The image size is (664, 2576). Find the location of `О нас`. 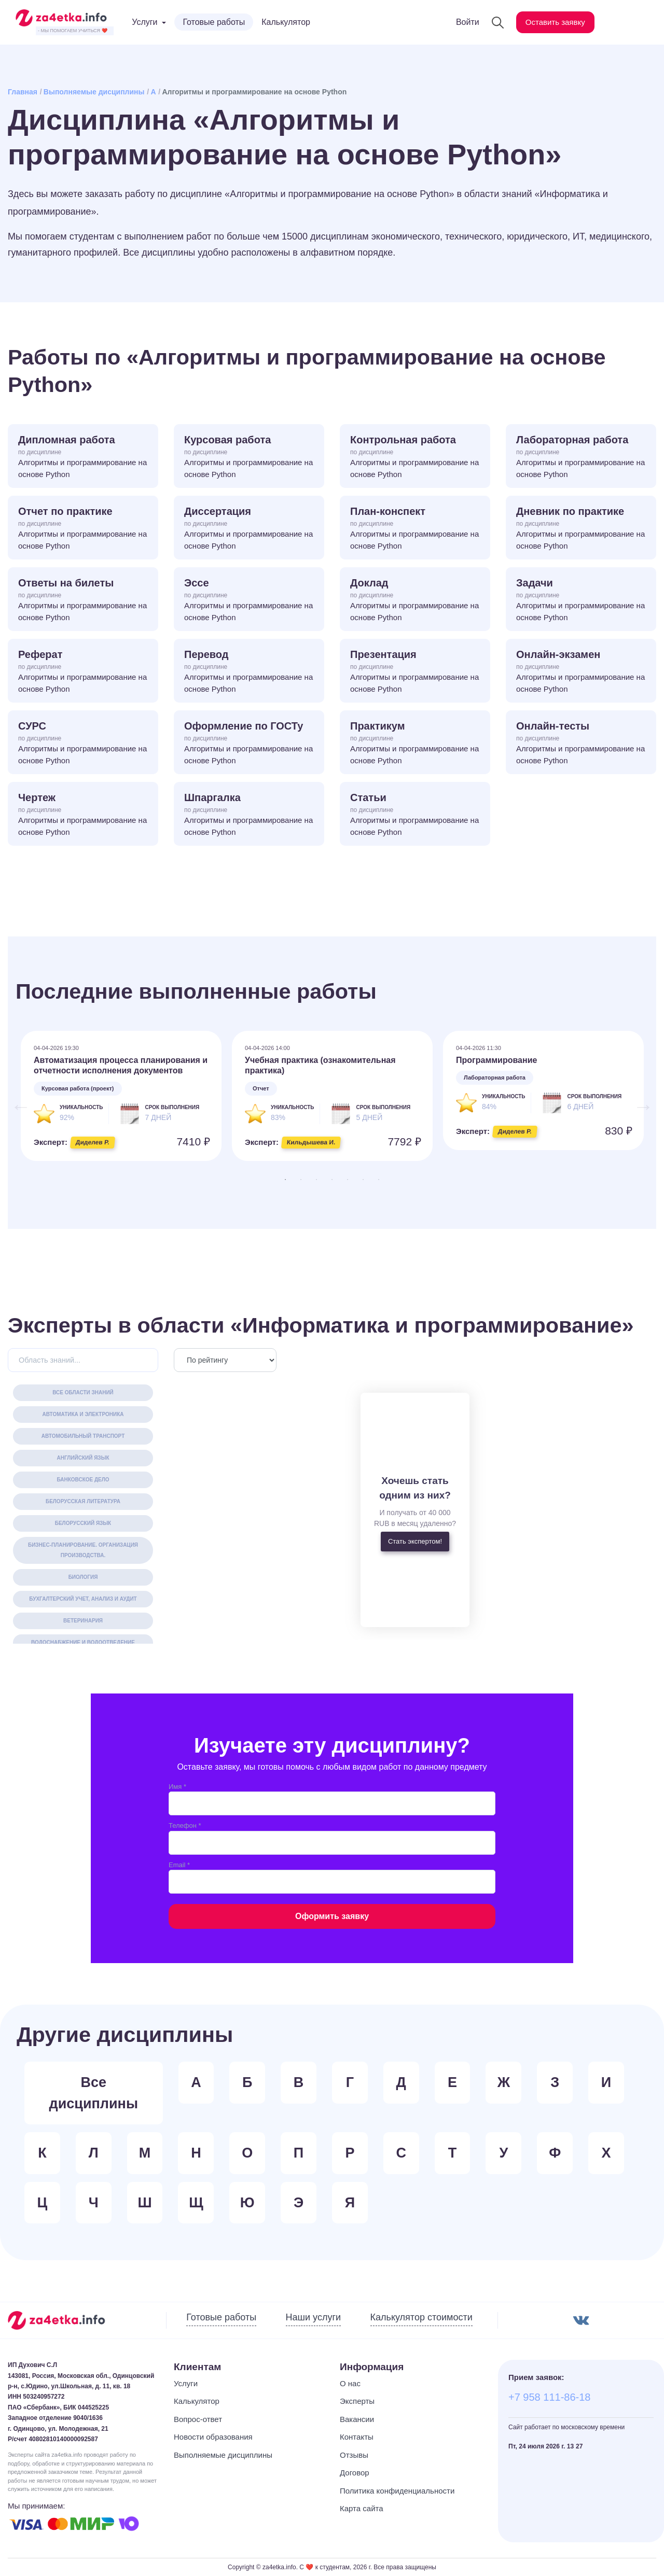

О нас is located at coordinates (350, 2383).